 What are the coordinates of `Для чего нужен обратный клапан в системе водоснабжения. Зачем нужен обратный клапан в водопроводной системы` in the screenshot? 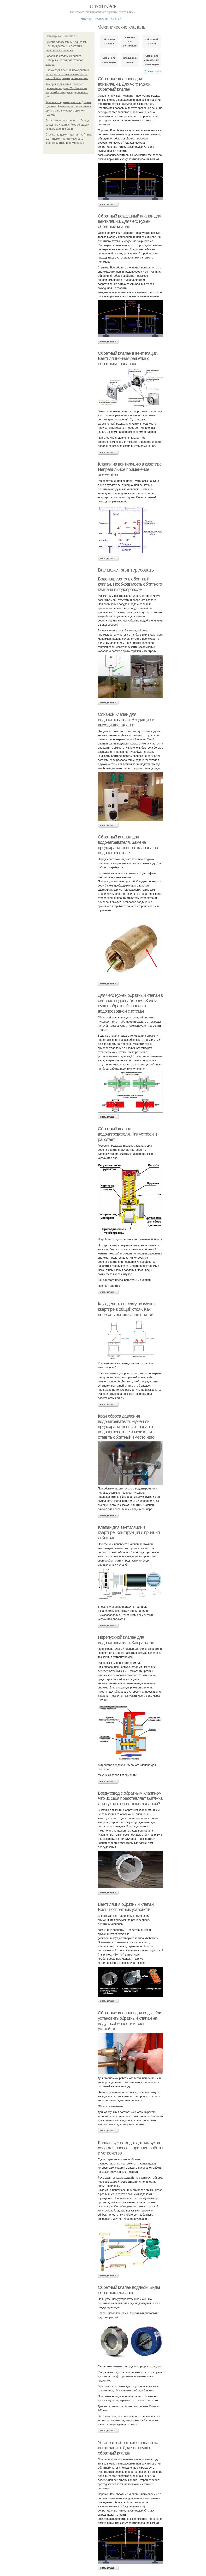 It's located at (130, 1003).